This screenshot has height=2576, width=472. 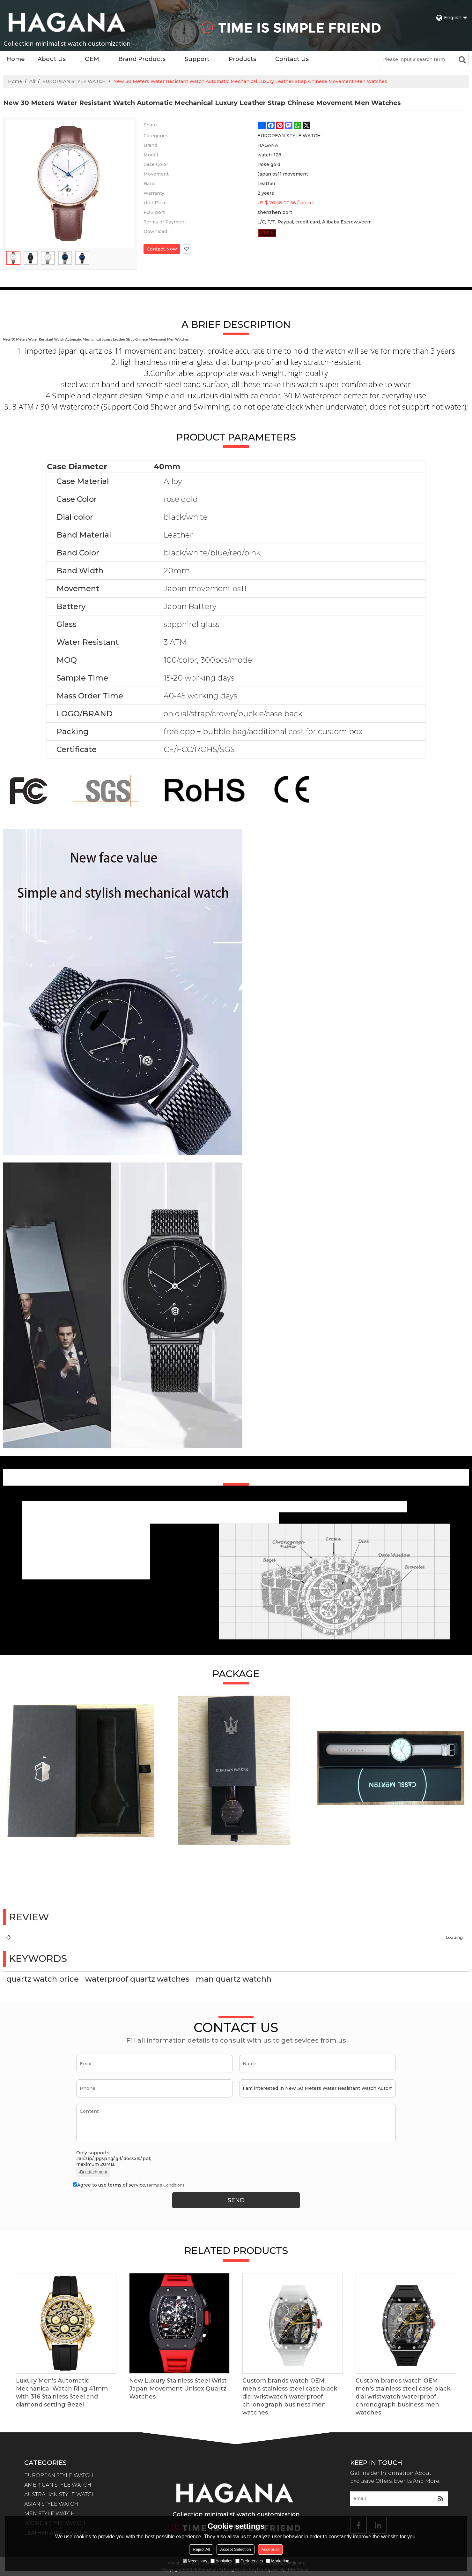 What do you see at coordinates (92, 59) in the screenshot?
I see `OEM` at bounding box center [92, 59].